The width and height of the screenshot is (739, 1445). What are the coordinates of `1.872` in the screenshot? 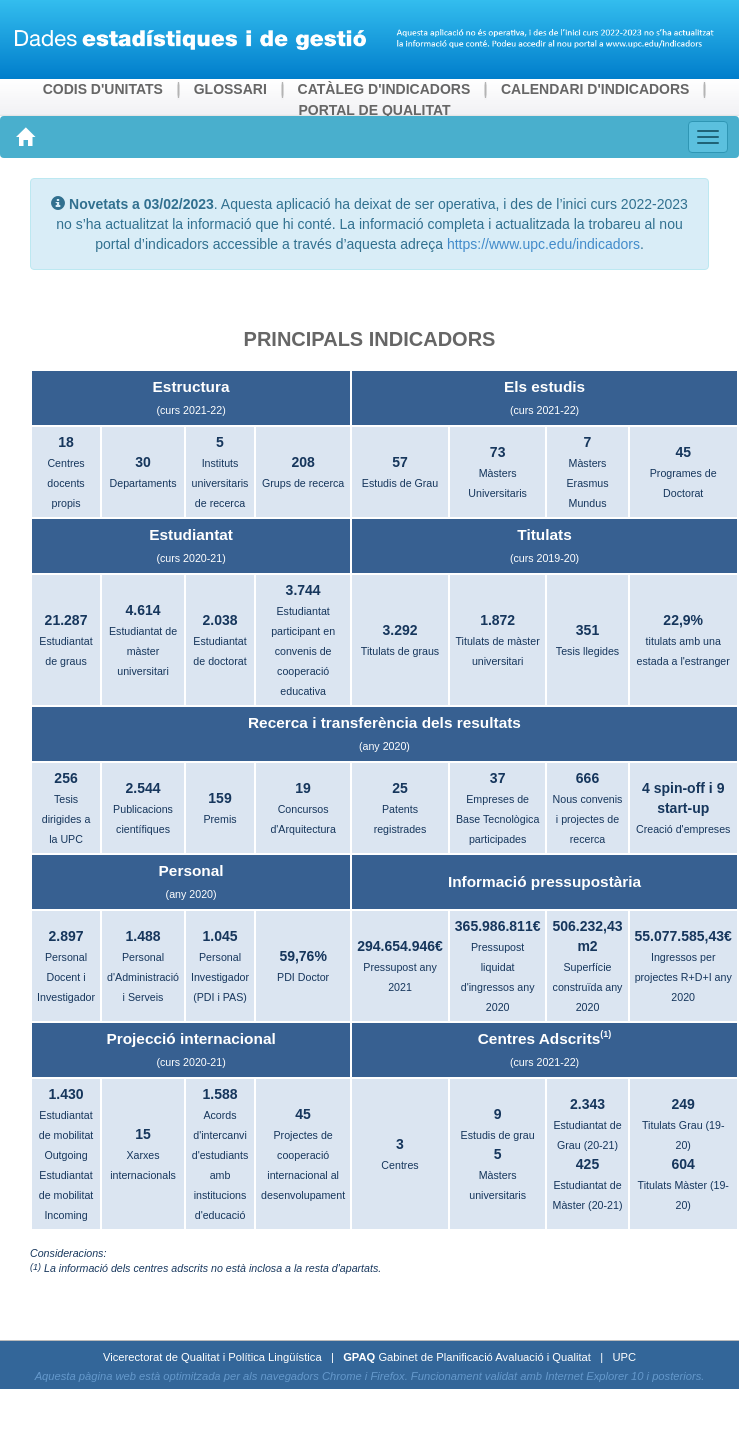 It's located at (497, 620).